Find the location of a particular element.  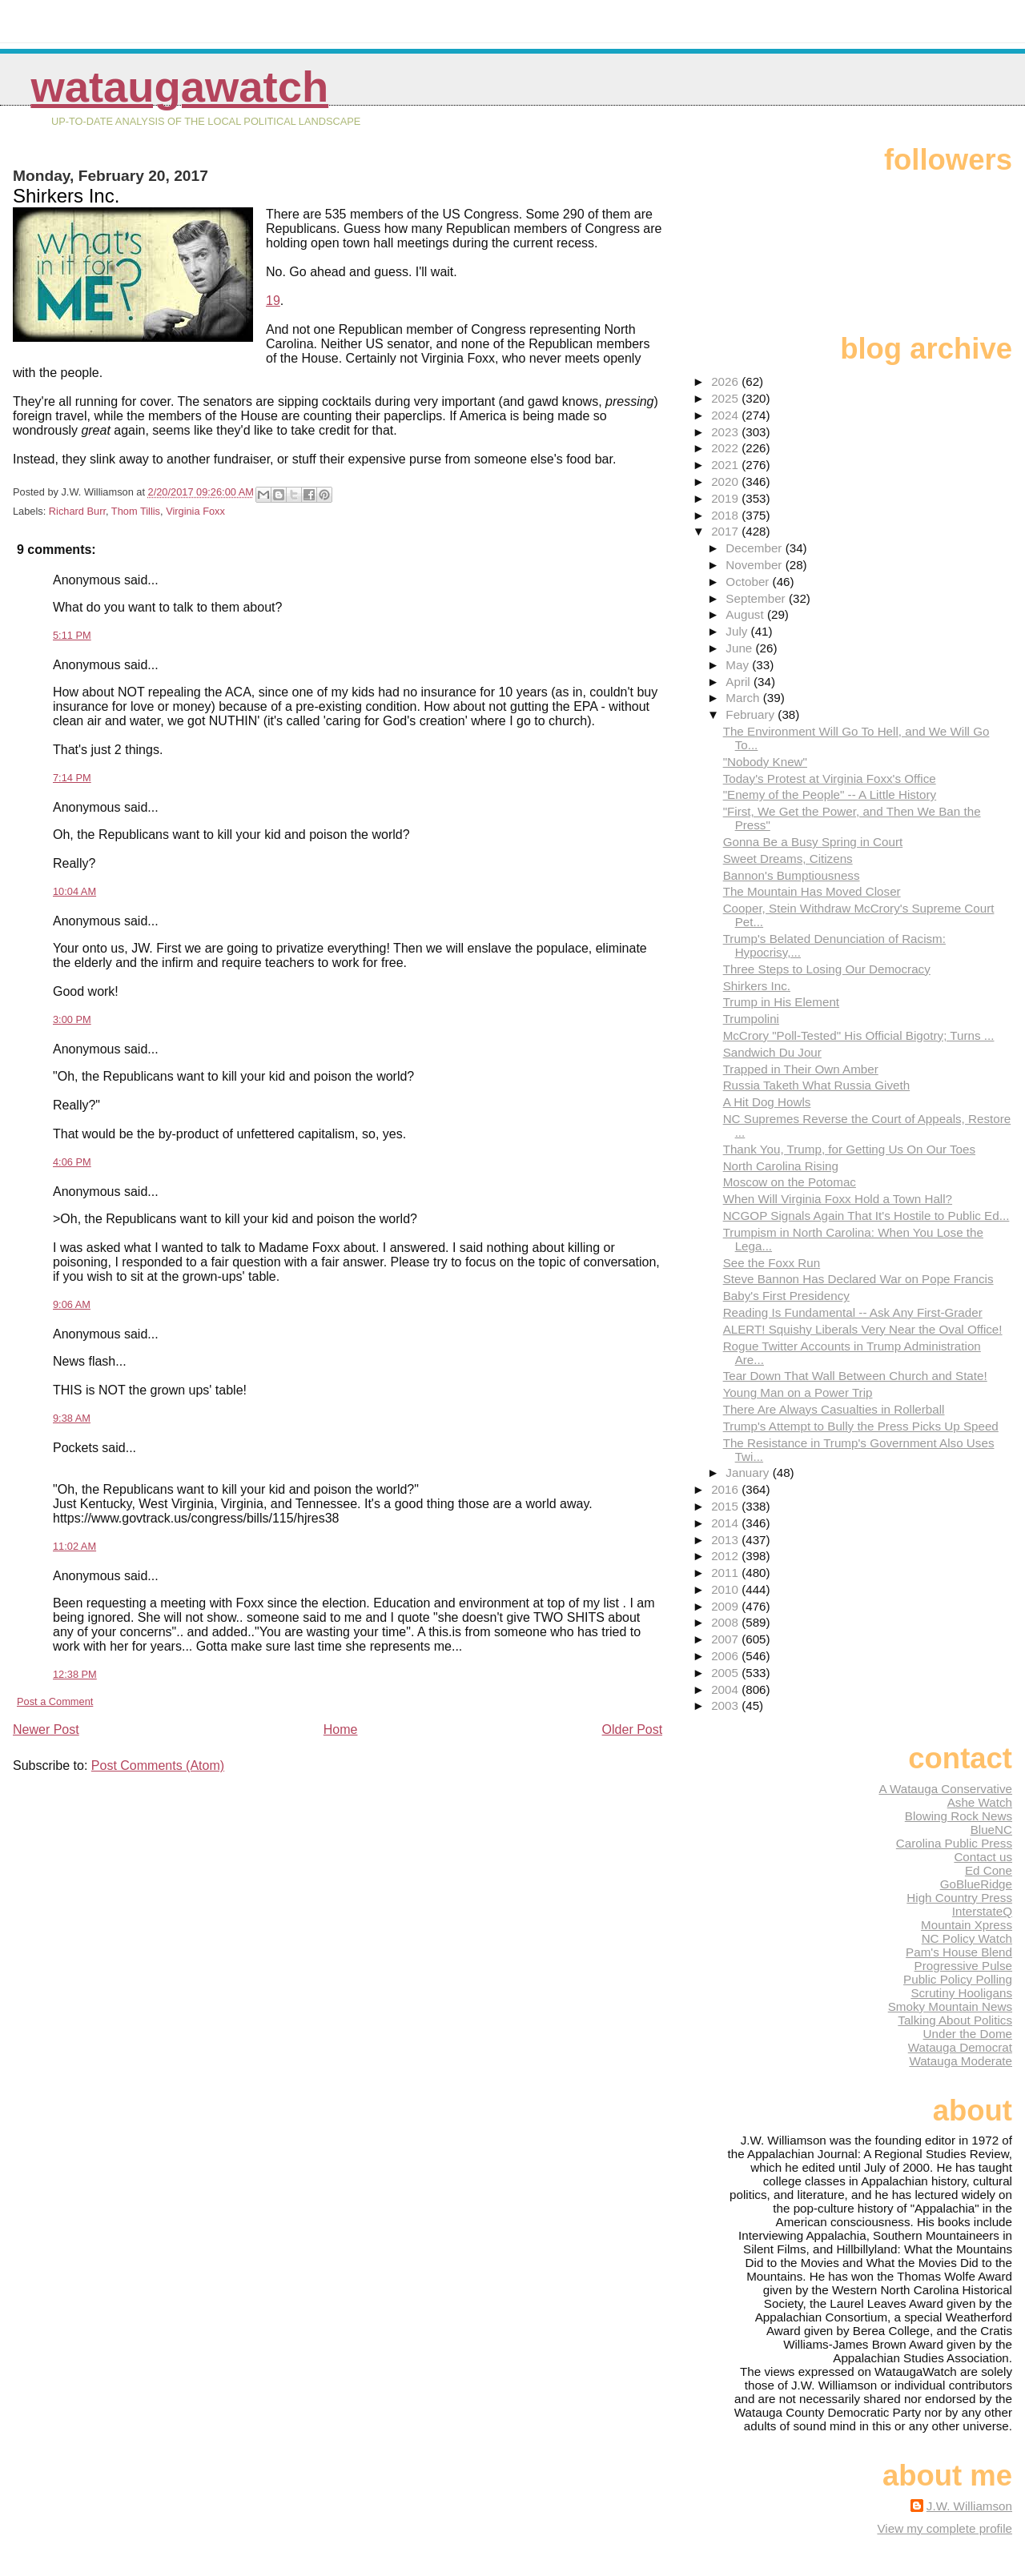

Trumpolini is located at coordinates (751, 1018).